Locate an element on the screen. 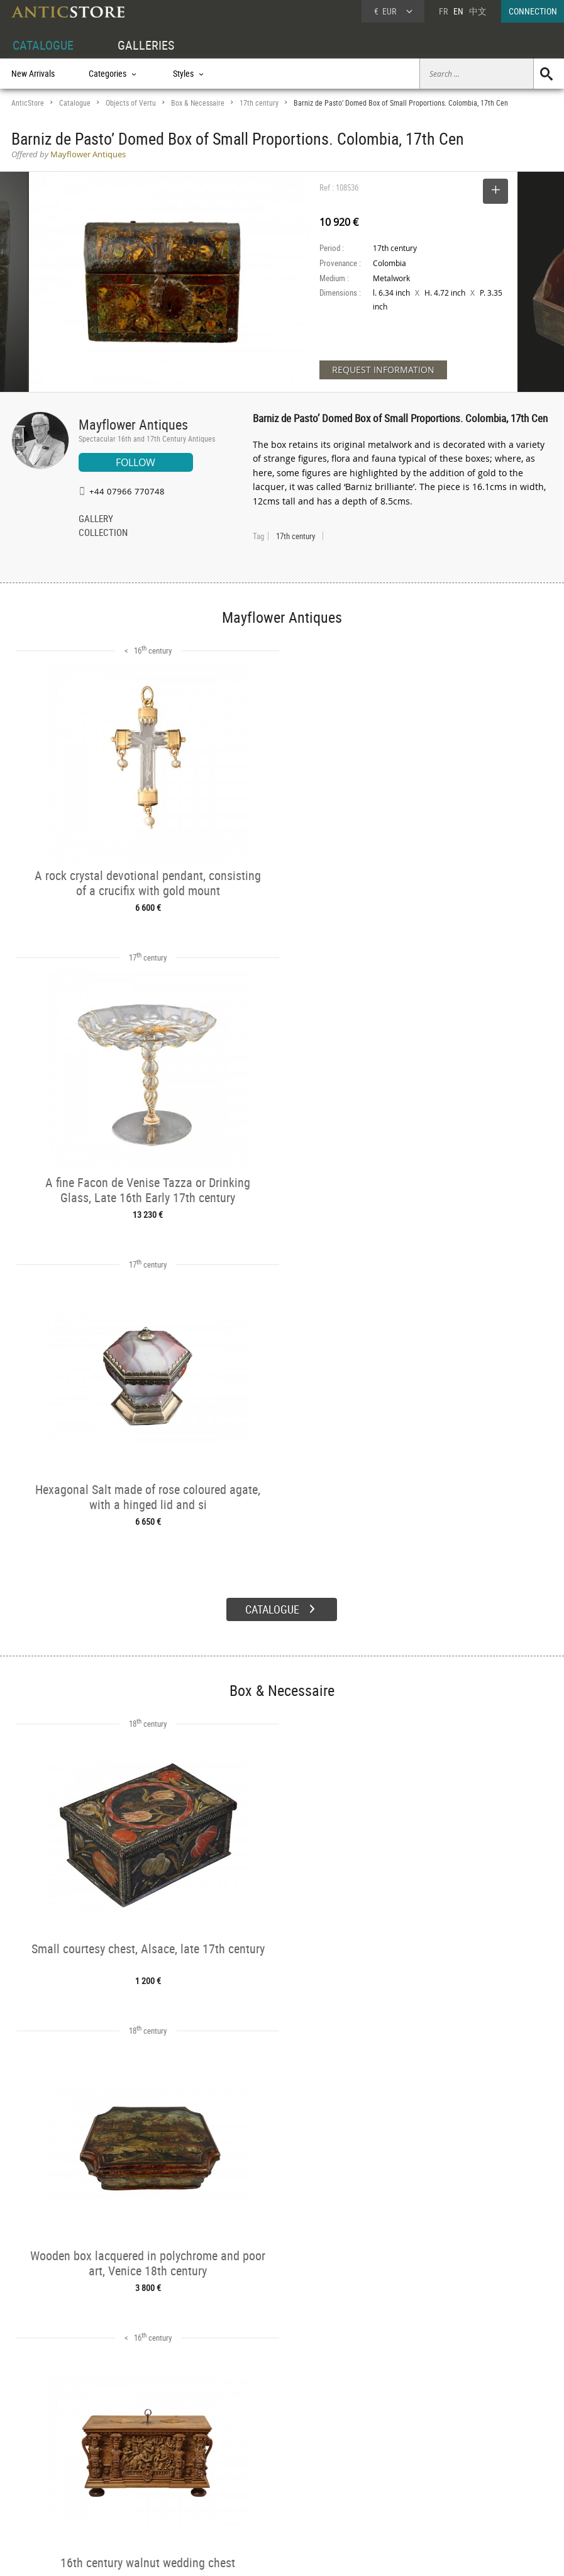 The image size is (564, 2576). 中文 is located at coordinates (478, 11).